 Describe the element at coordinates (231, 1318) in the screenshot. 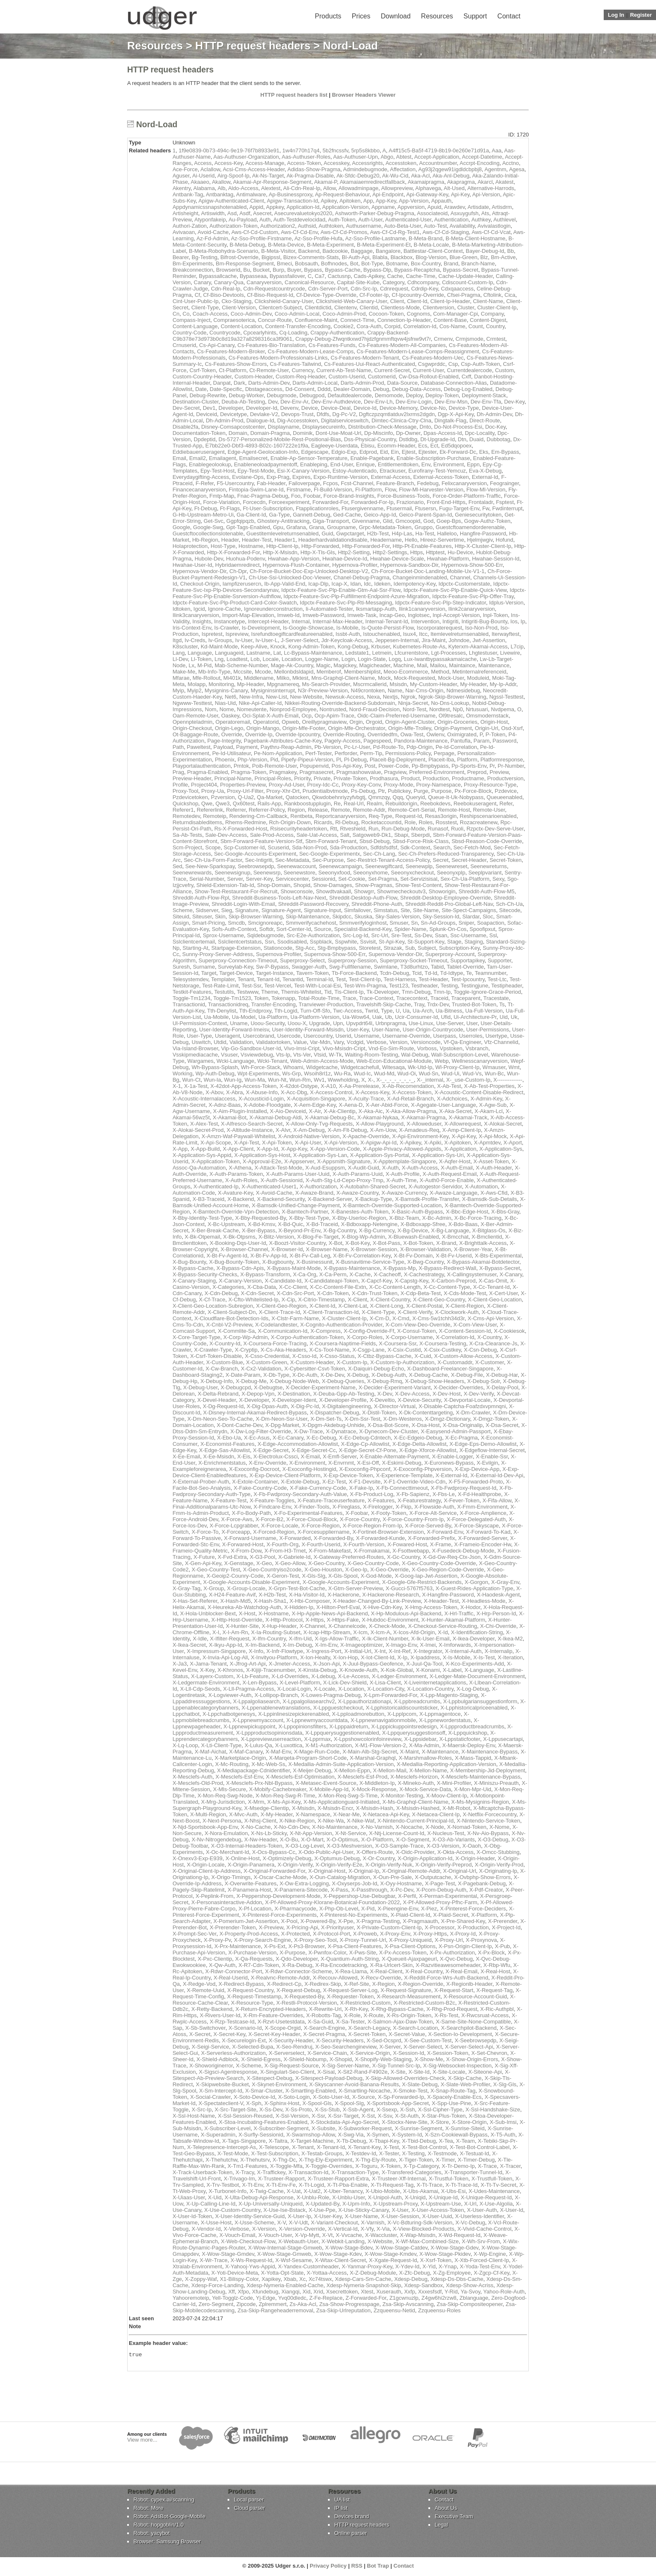

I see `X-Cloudflare-Bot-Detection-Ids` at that location.